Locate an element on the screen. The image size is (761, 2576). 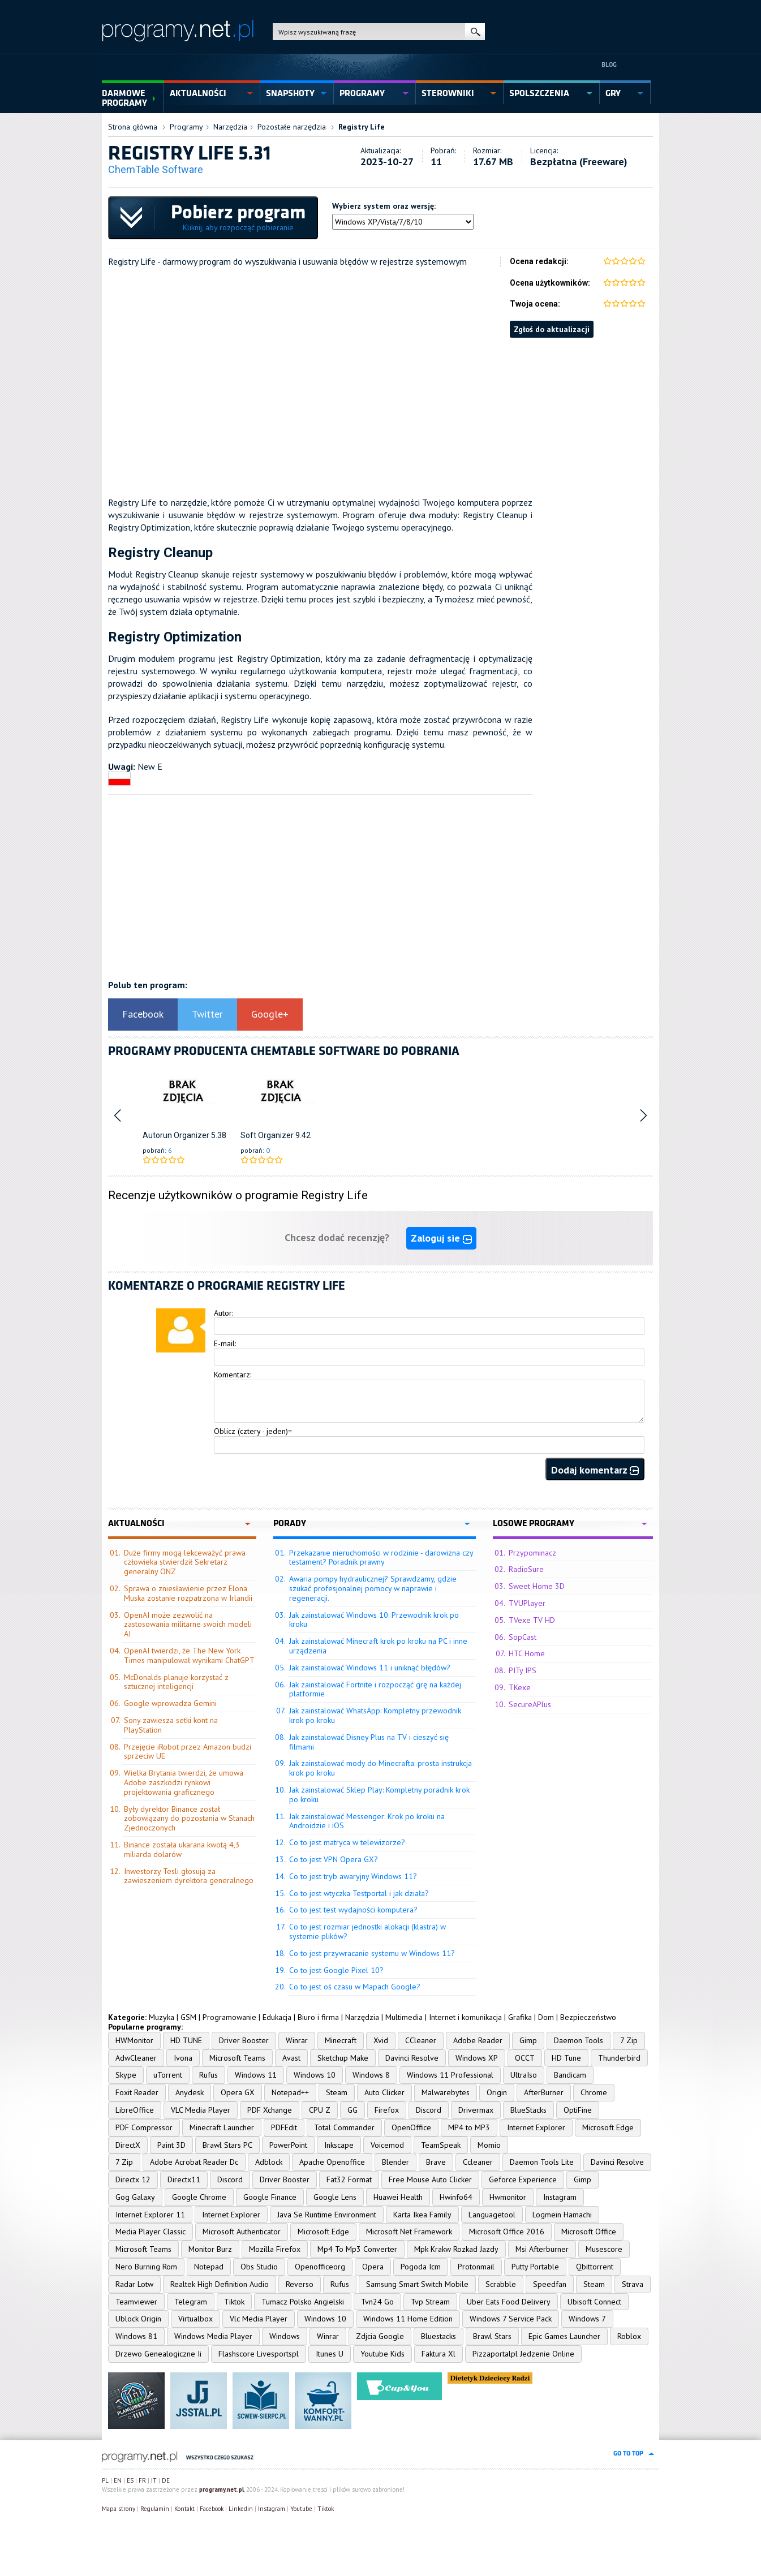
Autor: is located at coordinates (223, 1313).